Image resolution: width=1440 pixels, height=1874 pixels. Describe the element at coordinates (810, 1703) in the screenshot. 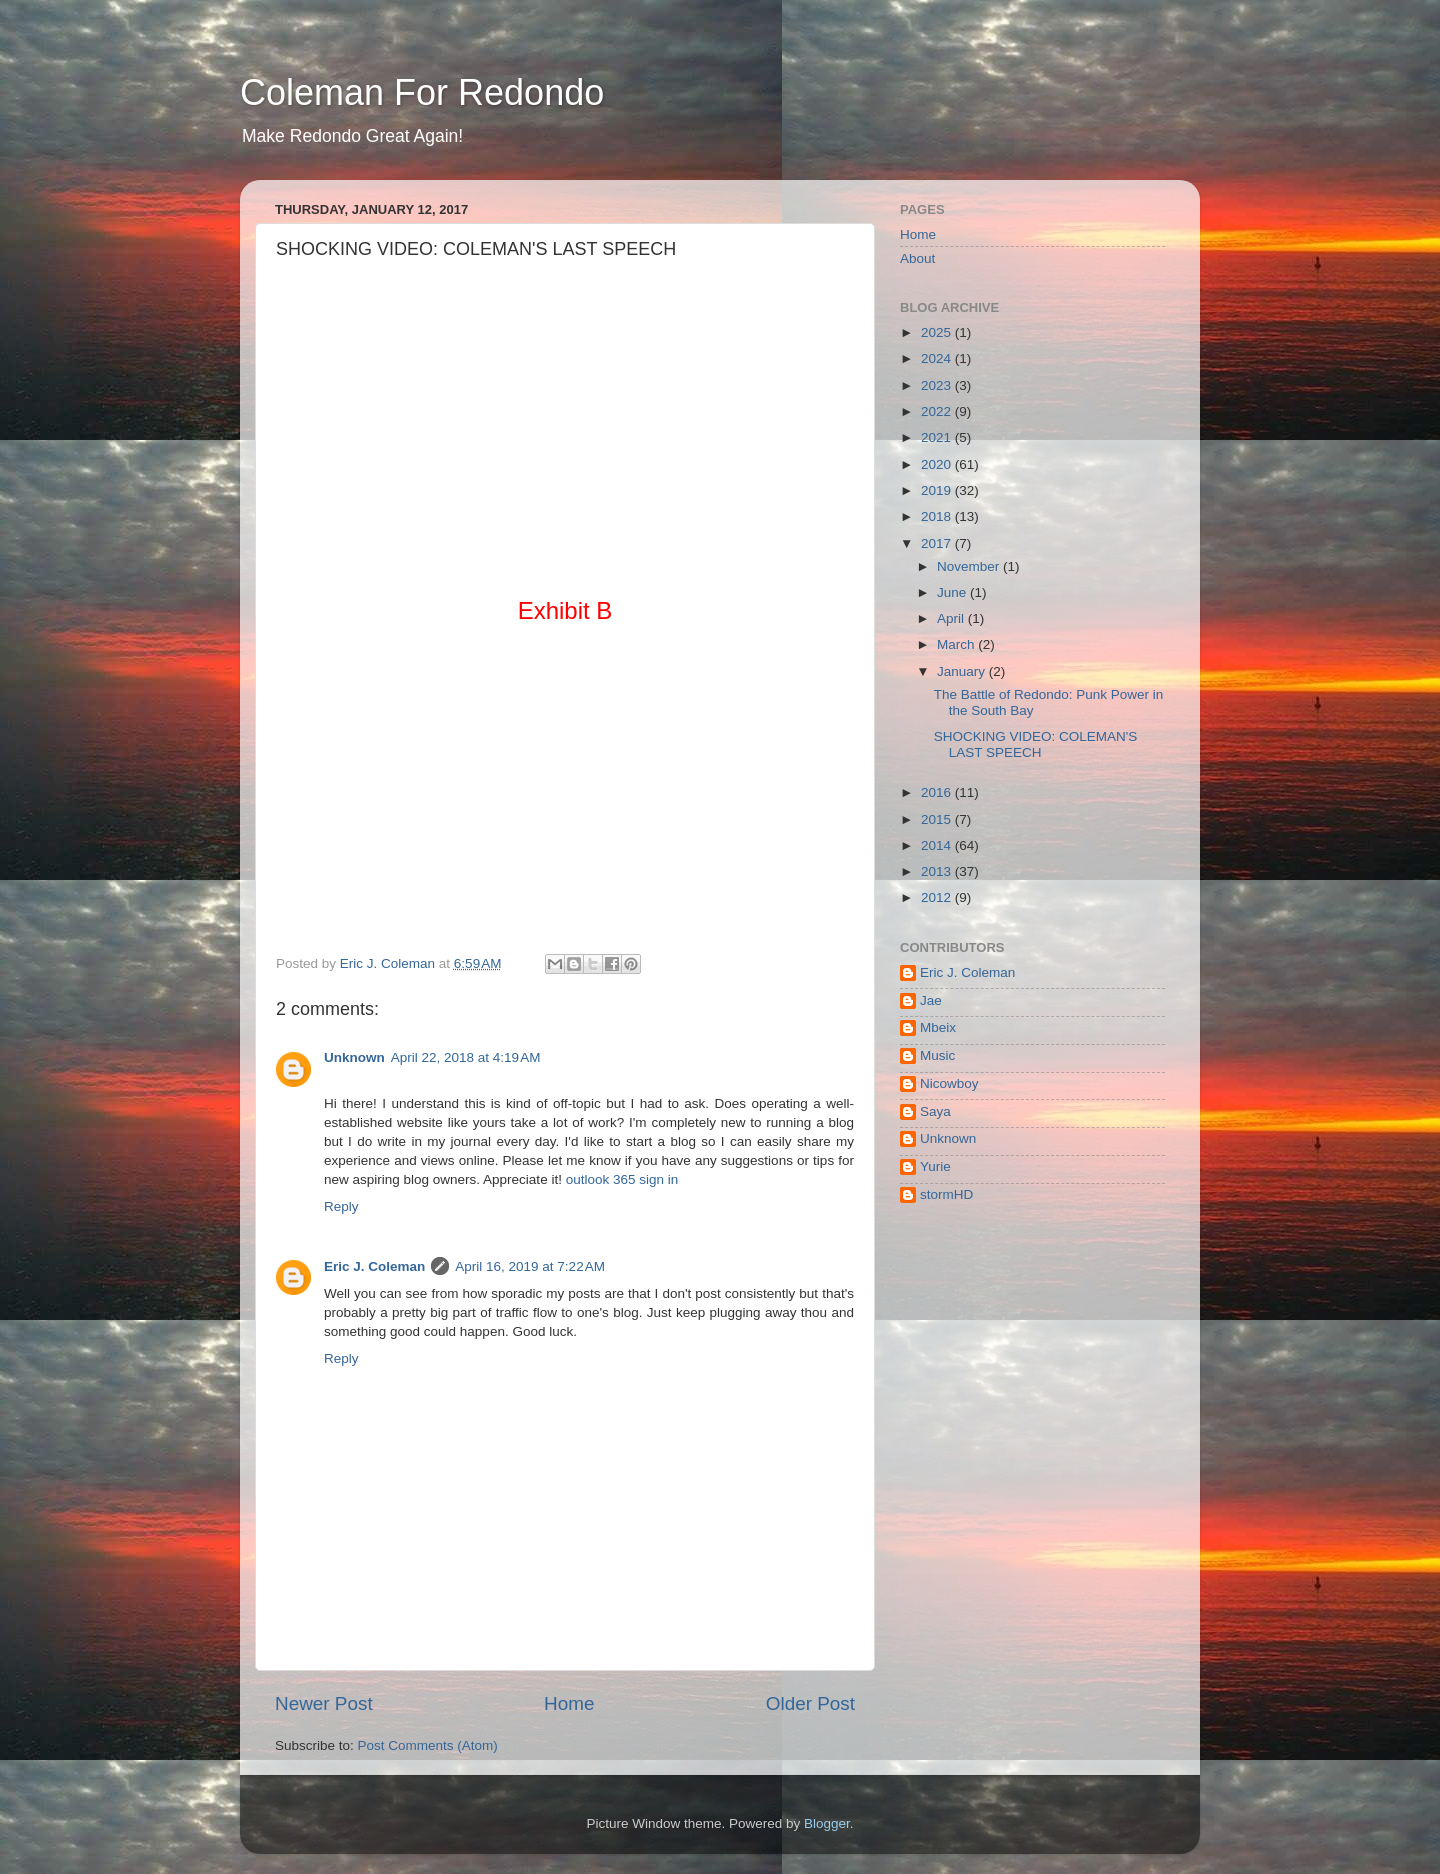

I see `Older Post` at that location.